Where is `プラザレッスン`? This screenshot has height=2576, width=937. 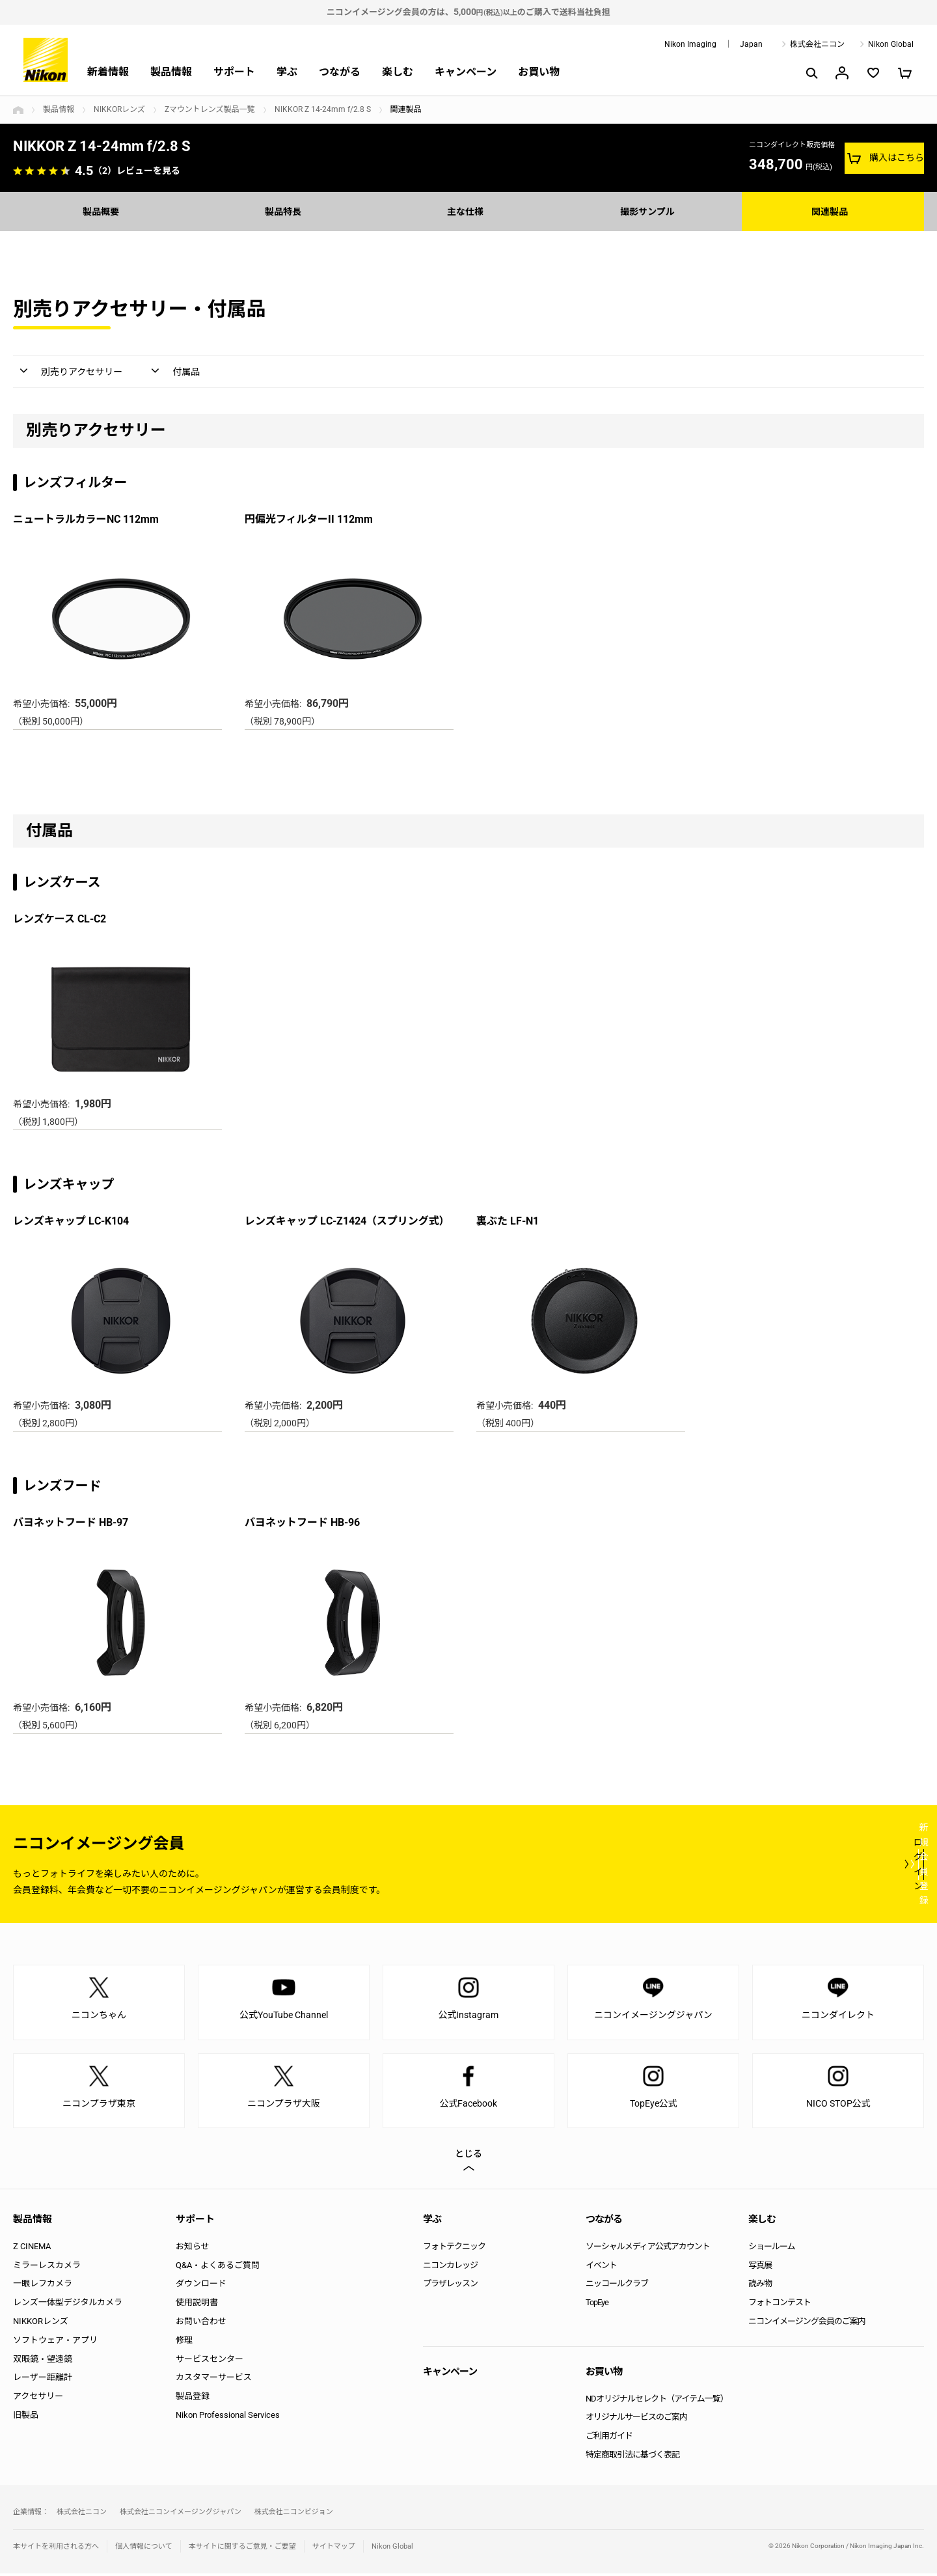 プラザレッスン is located at coordinates (450, 2286).